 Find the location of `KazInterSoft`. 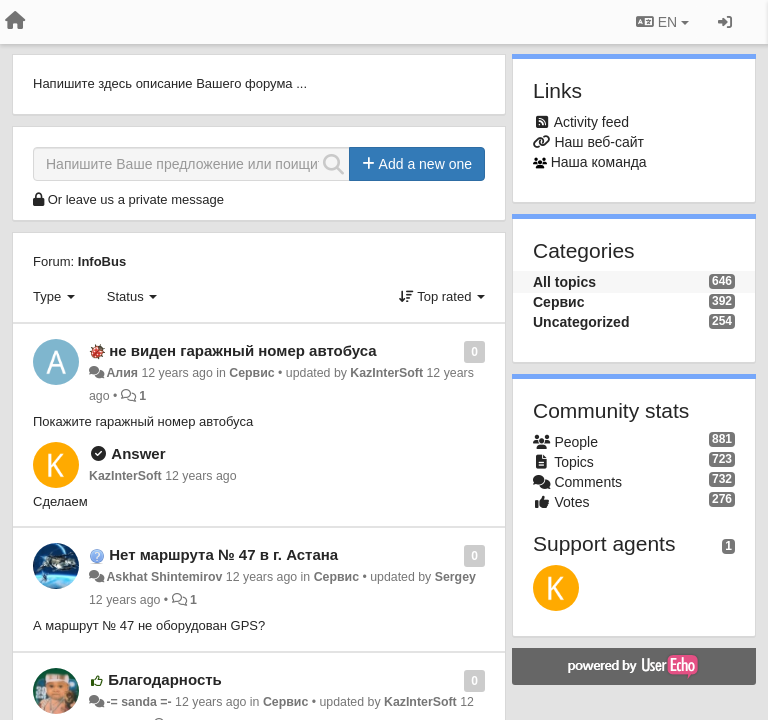

KazInterSoft is located at coordinates (386, 373).